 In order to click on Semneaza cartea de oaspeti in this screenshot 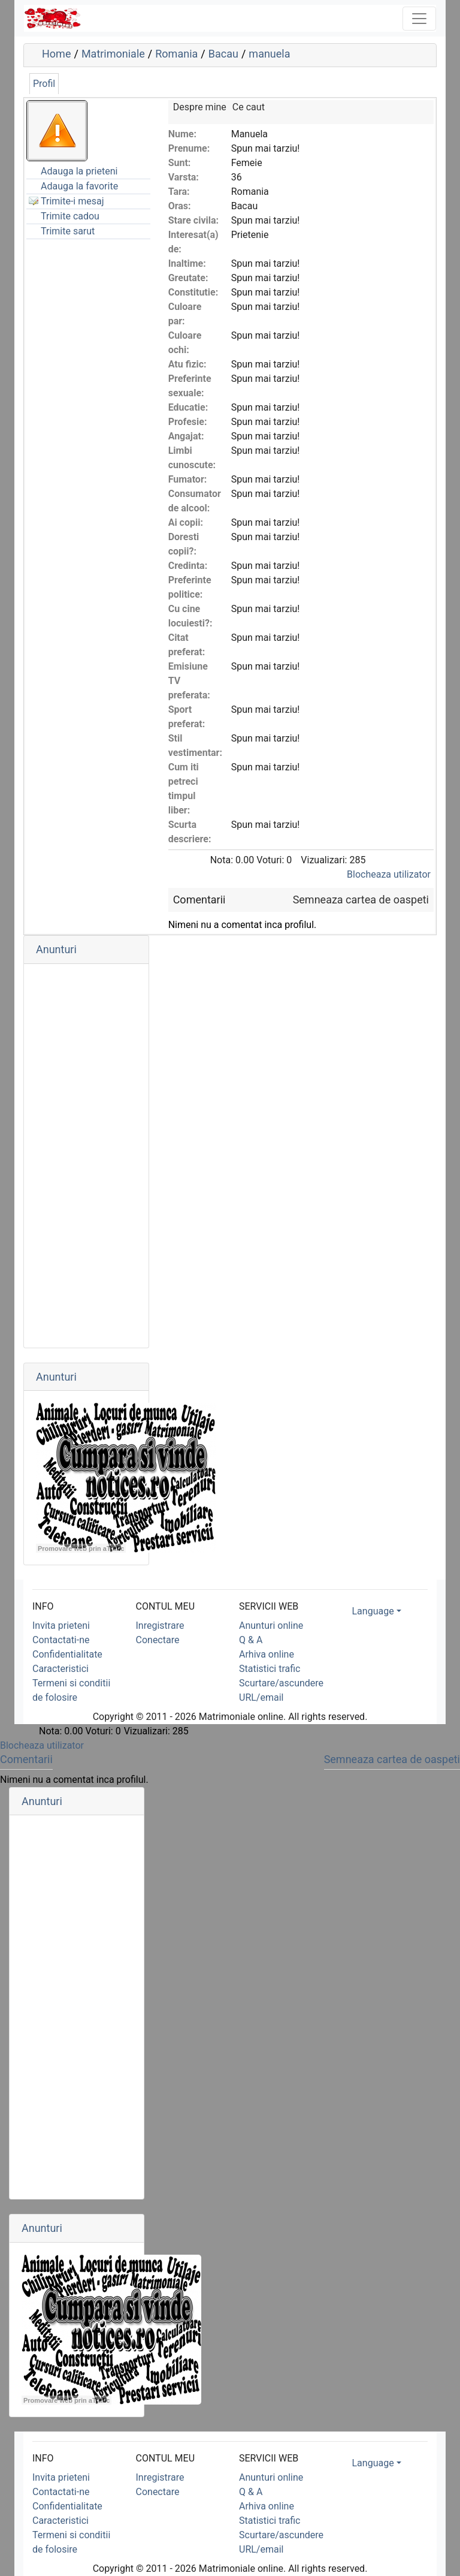, I will do `click(361, 899)`.